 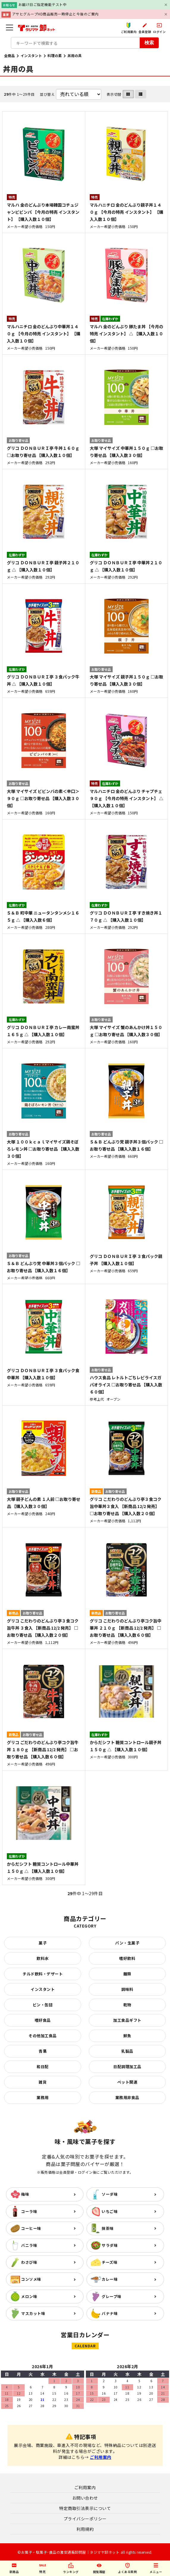 What do you see at coordinates (25, 2194) in the screenshot?
I see `梅味` at bounding box center [25, 2194].